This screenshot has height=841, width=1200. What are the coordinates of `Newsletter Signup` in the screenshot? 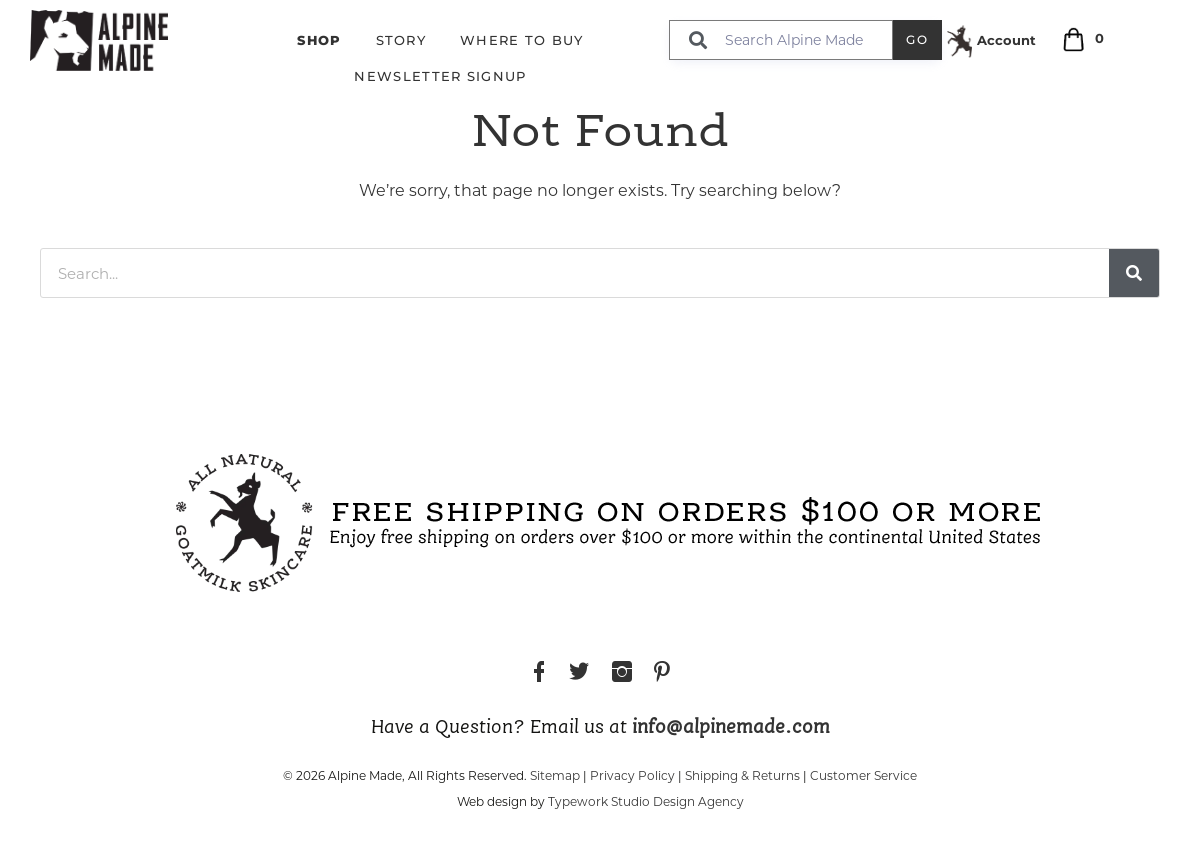 It's located at (440, 76).